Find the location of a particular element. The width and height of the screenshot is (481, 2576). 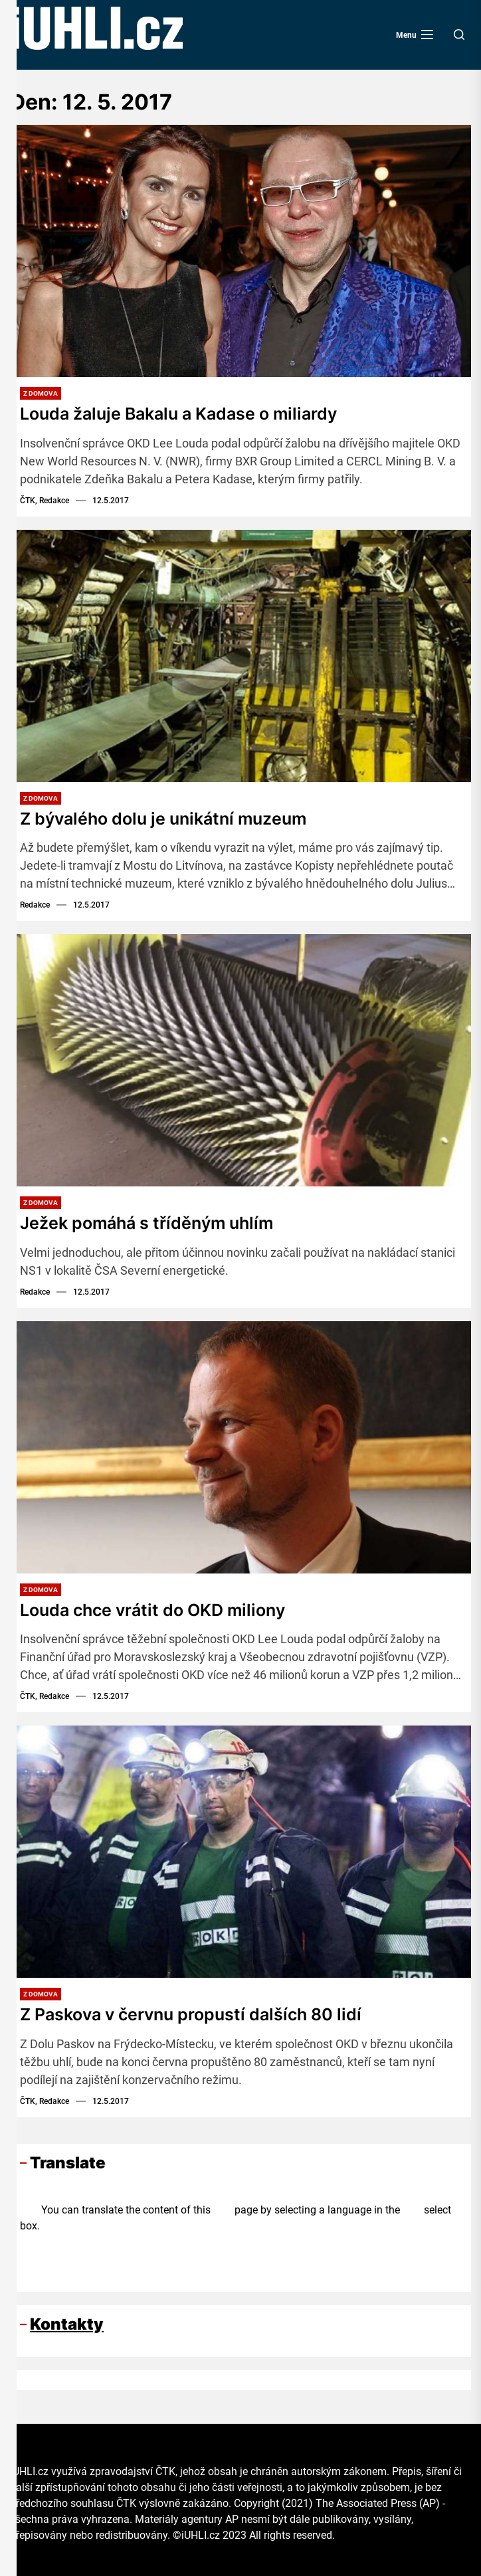

[Ježek pomáhá s tříděným uhlím] is located at coordinates (240, 1060).